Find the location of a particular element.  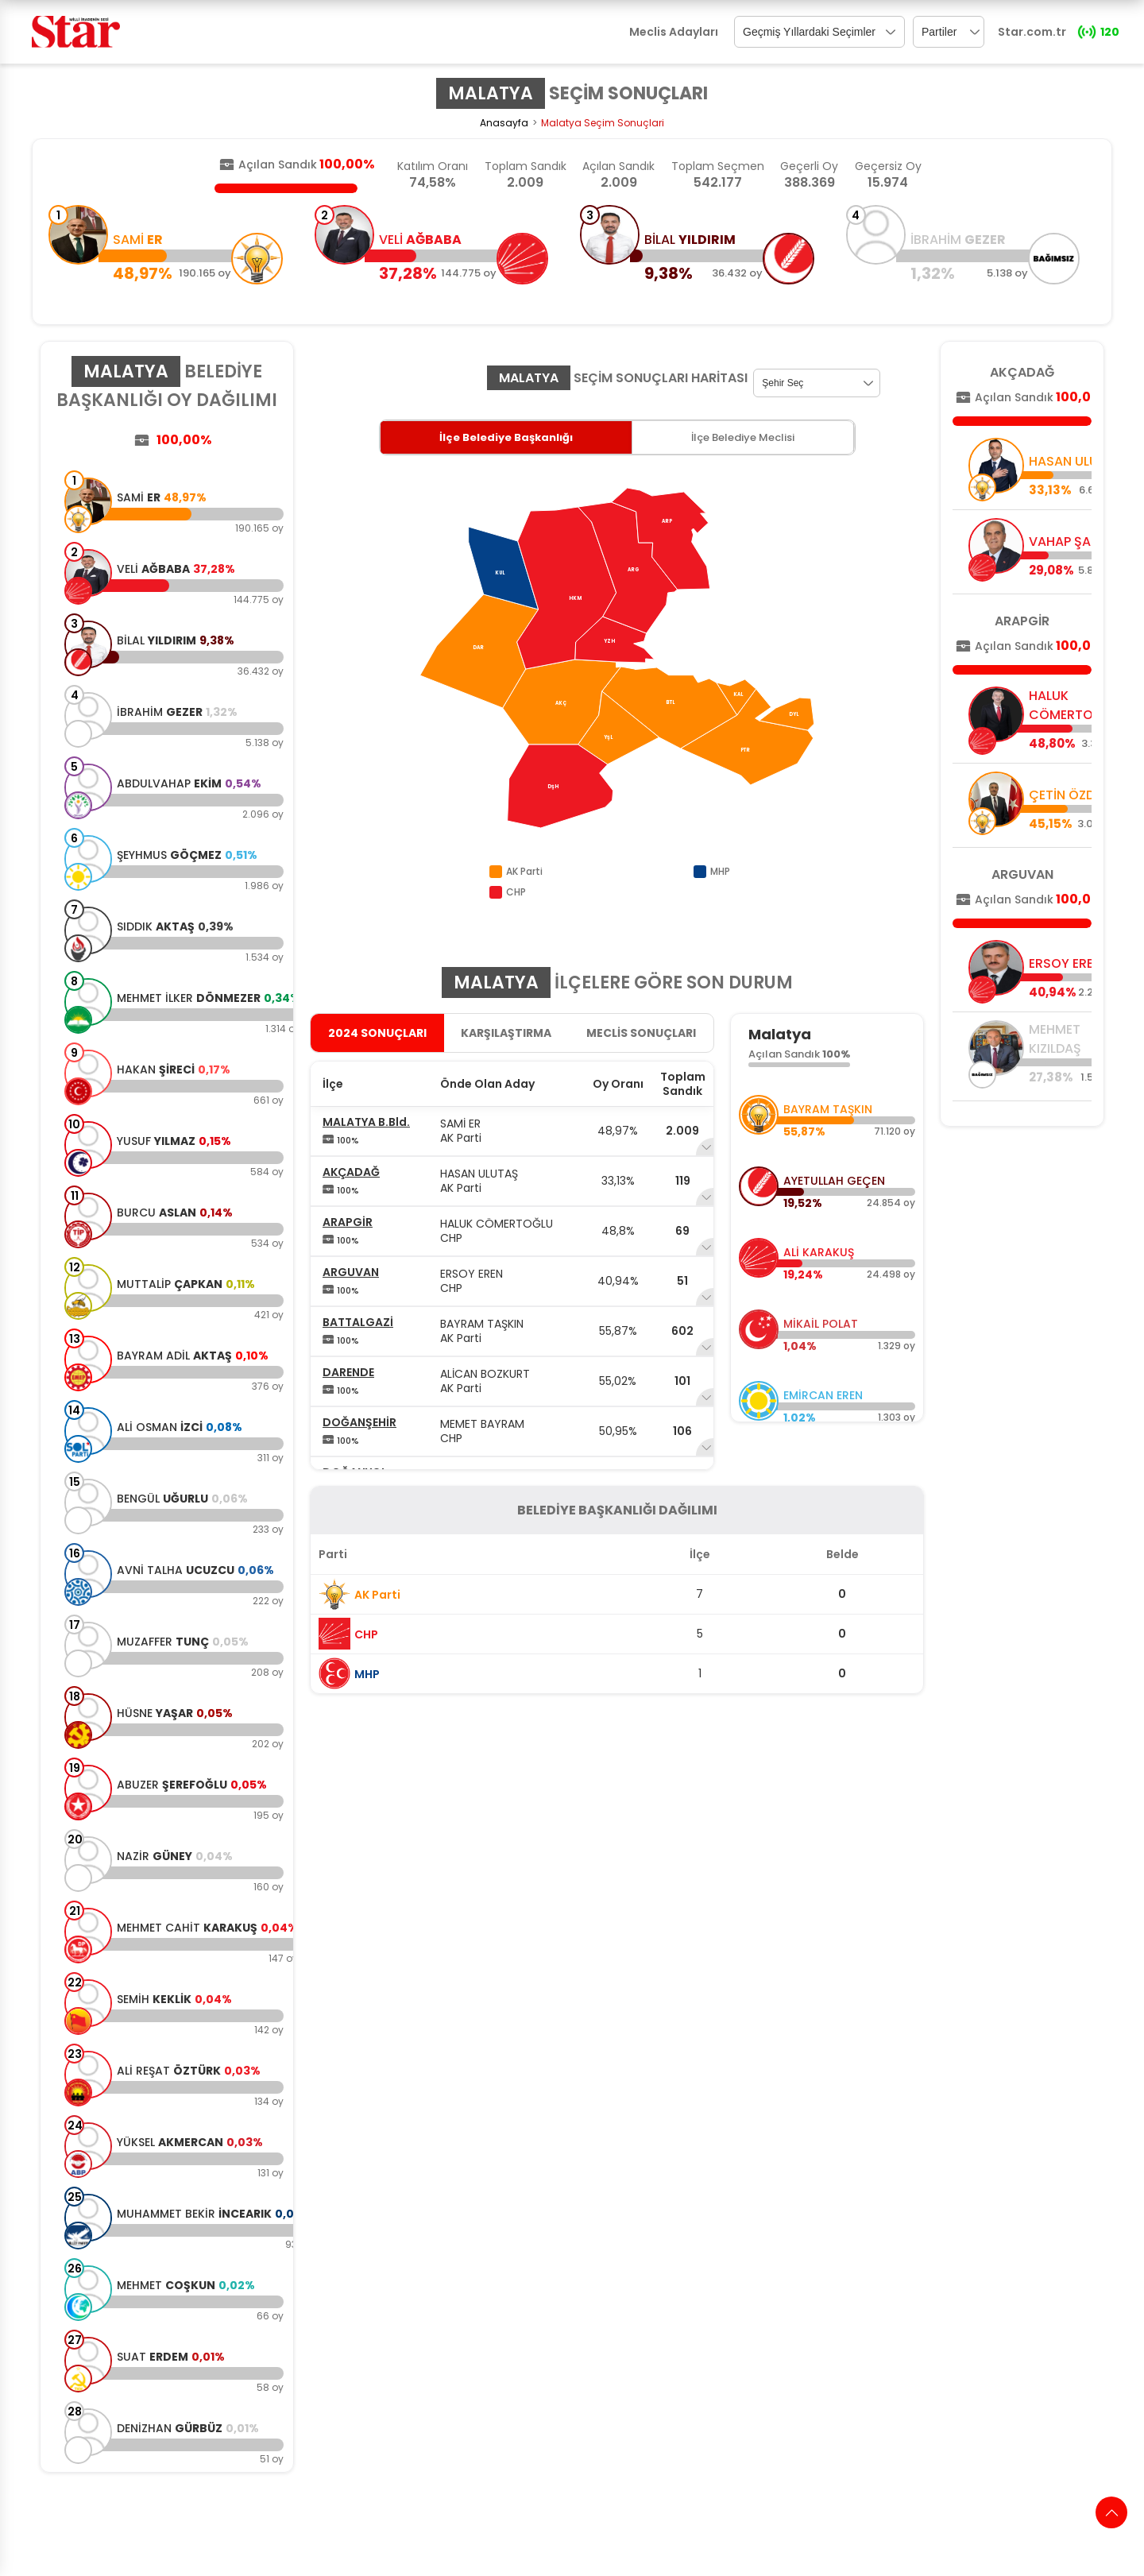

Anasayfa is located at coordinates (504, 123).